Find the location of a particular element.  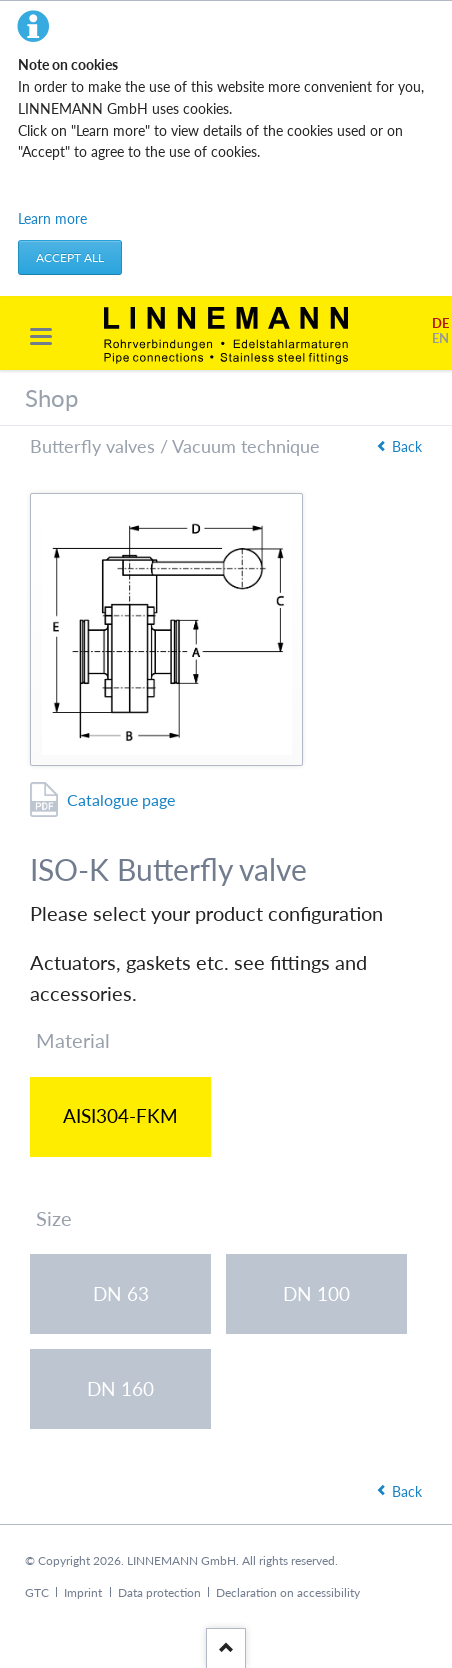

Imprint is located at coordinates (83, 1592).